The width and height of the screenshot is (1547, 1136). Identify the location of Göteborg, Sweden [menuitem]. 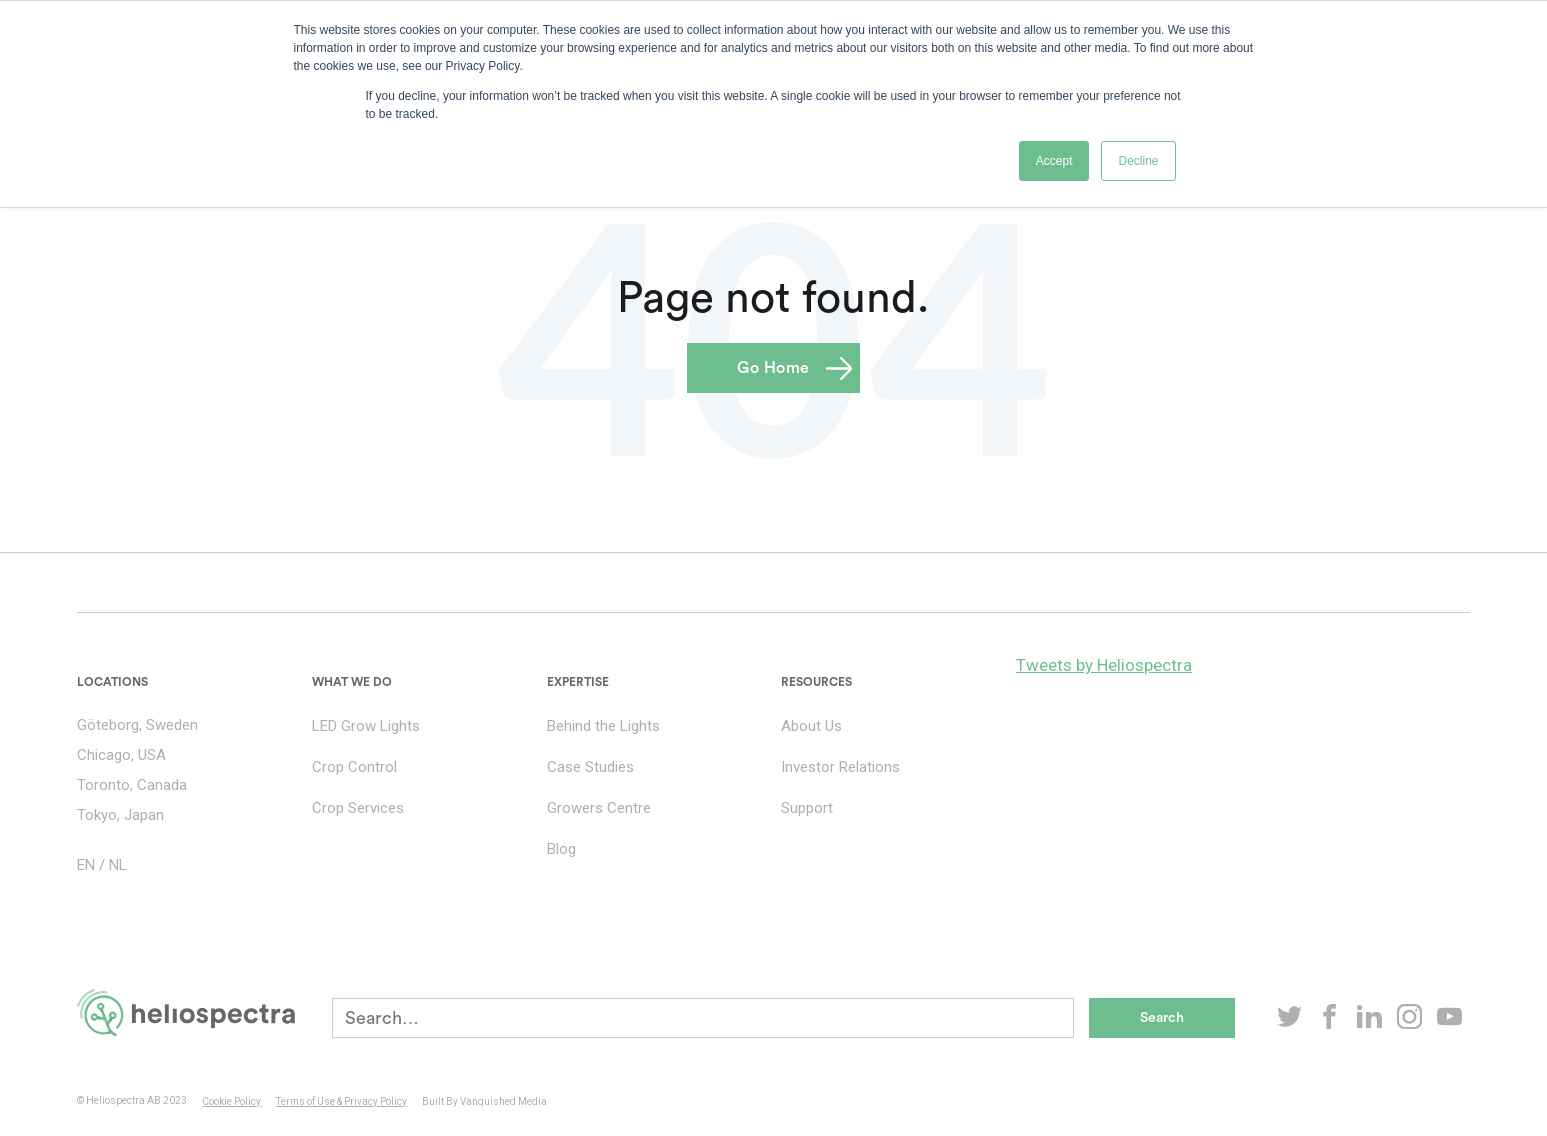
(137, 725).